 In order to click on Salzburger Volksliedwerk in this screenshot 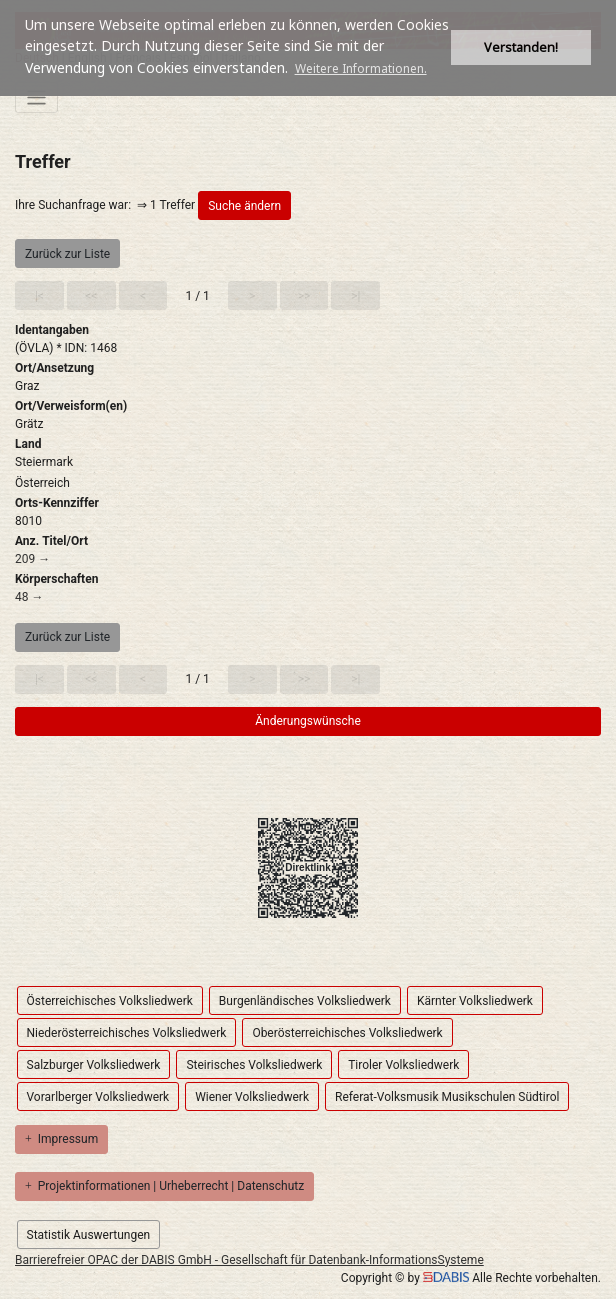, I will do `click(94, 1065)`.